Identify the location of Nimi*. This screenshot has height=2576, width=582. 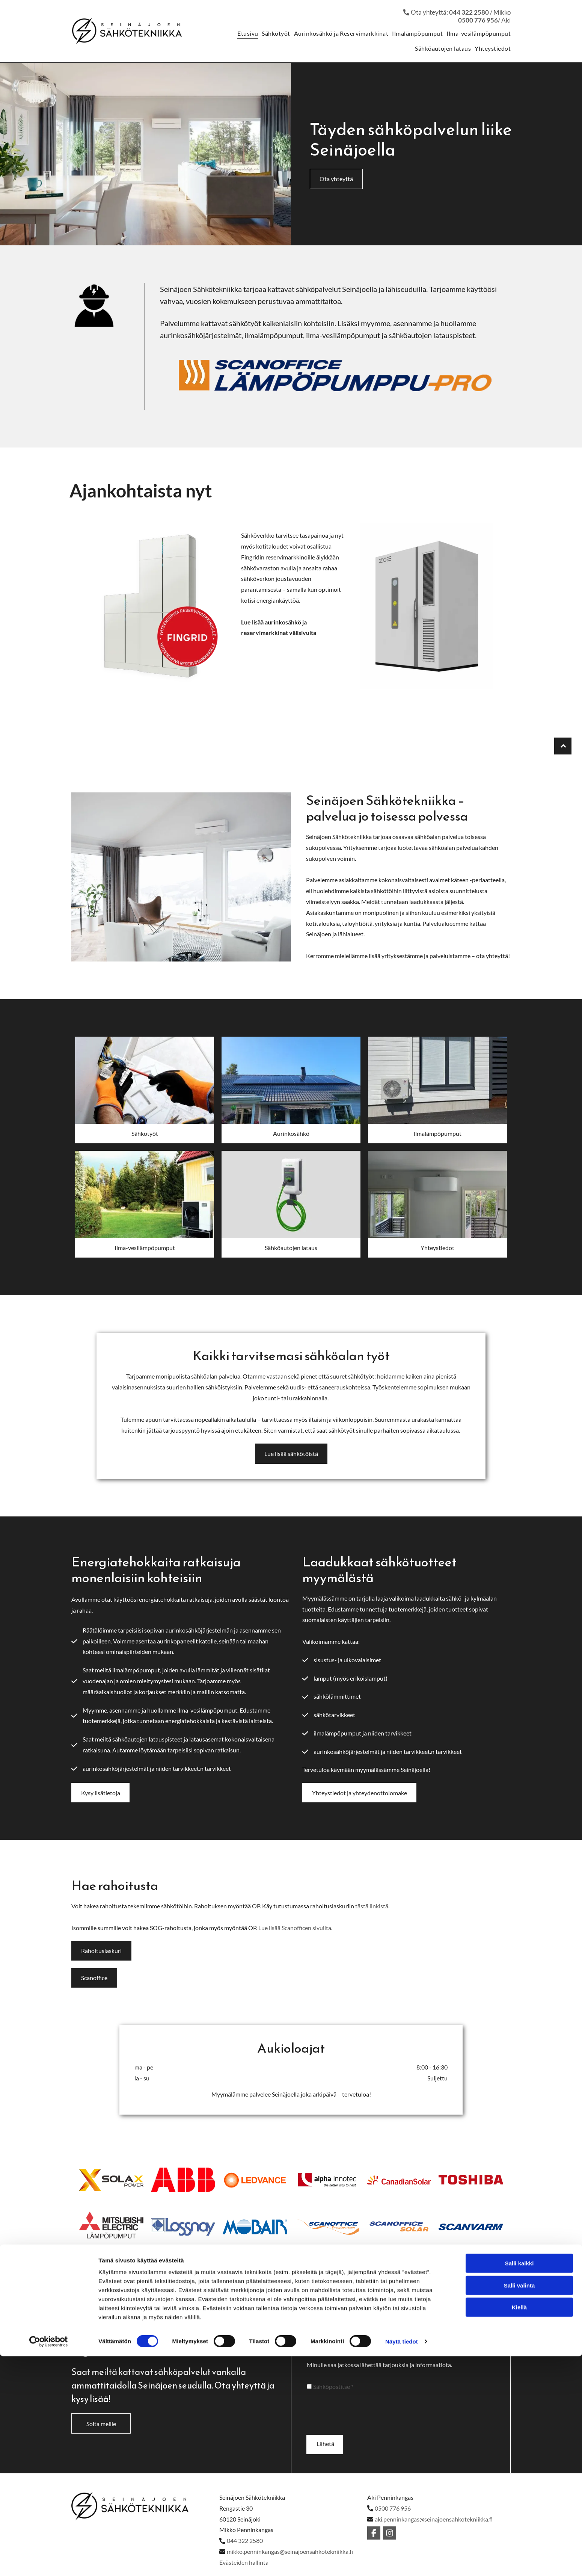
(314, 2358).